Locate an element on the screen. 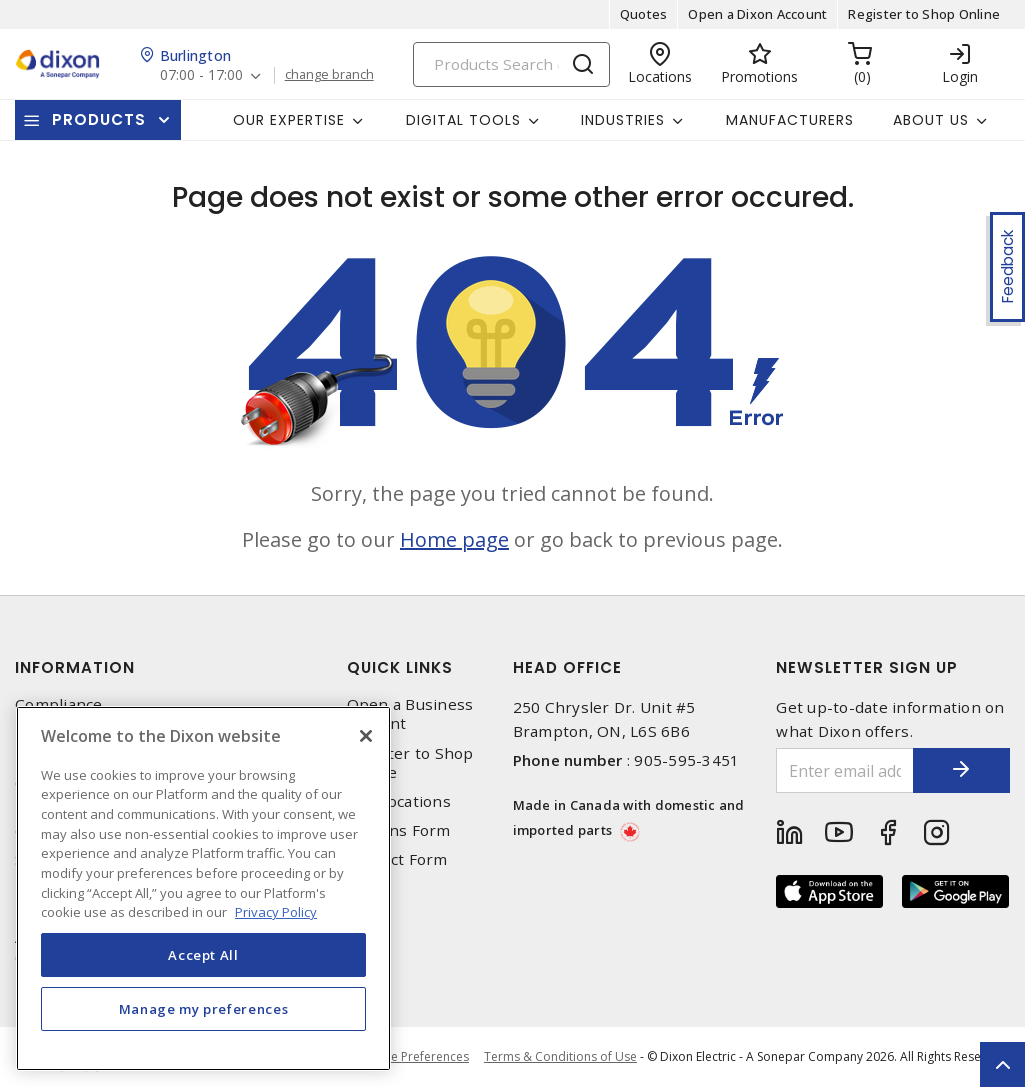 This screenshot has width=1025, height=1087. Accept All is located at coordinates (203, 955).